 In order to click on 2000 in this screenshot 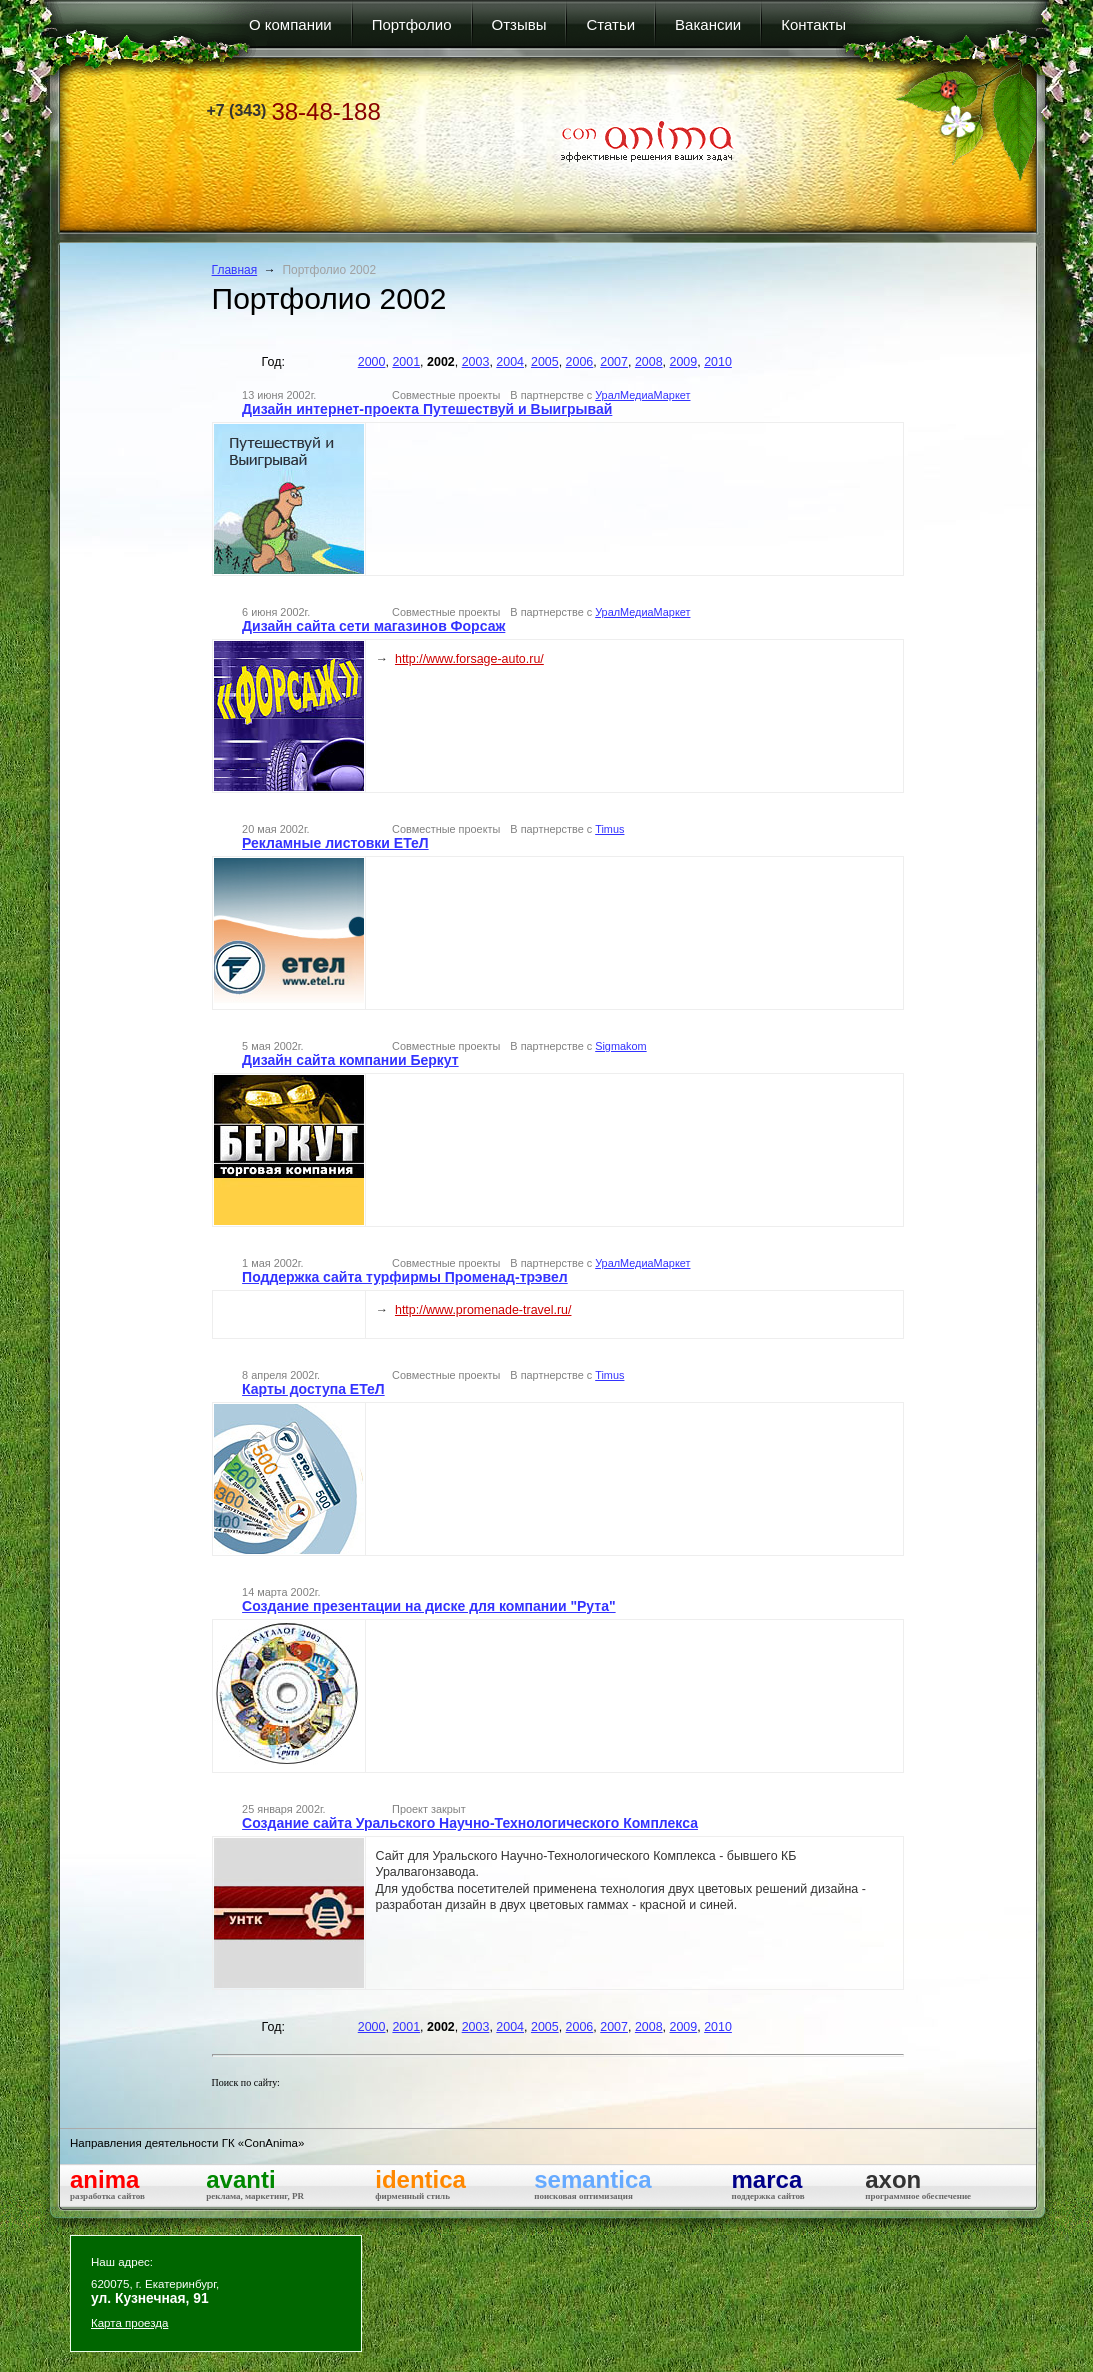, I will do `click(372, 362)`.